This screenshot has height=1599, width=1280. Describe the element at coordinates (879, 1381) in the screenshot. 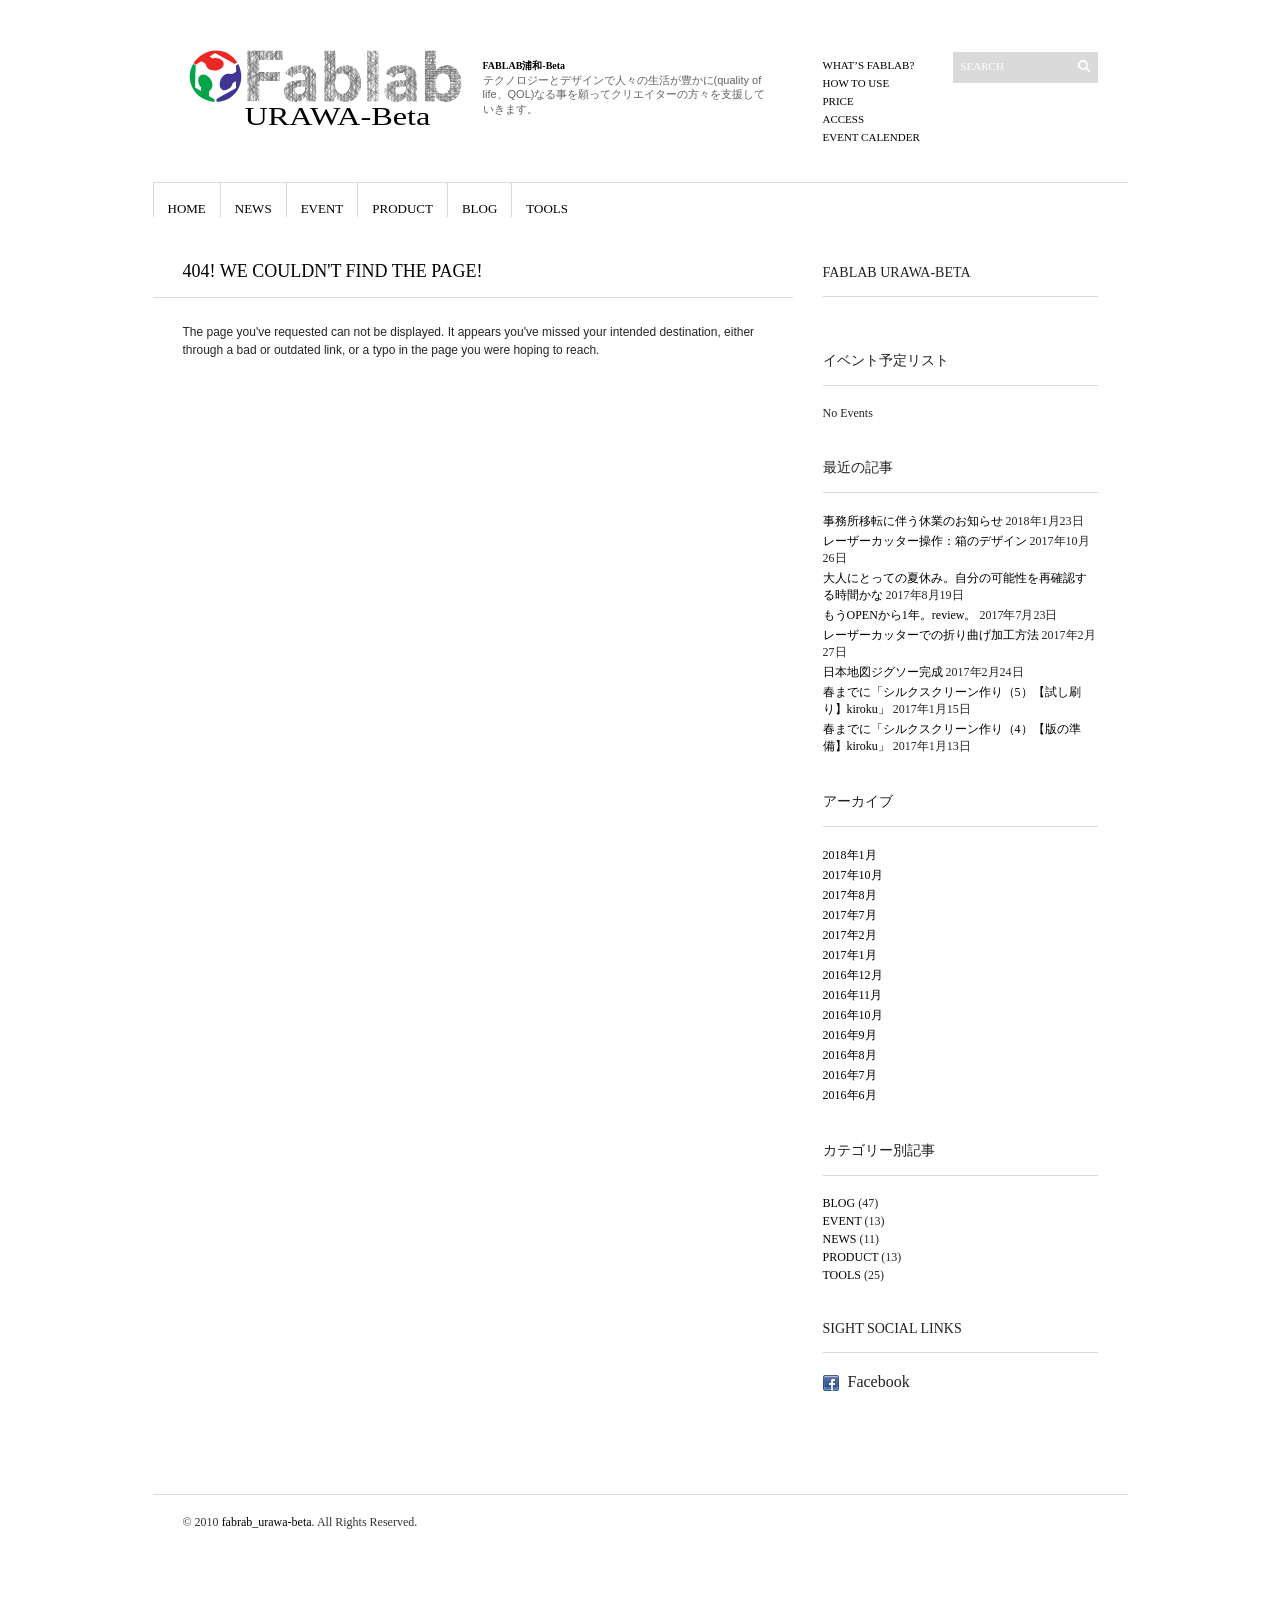

I see `Facebook` at that location.